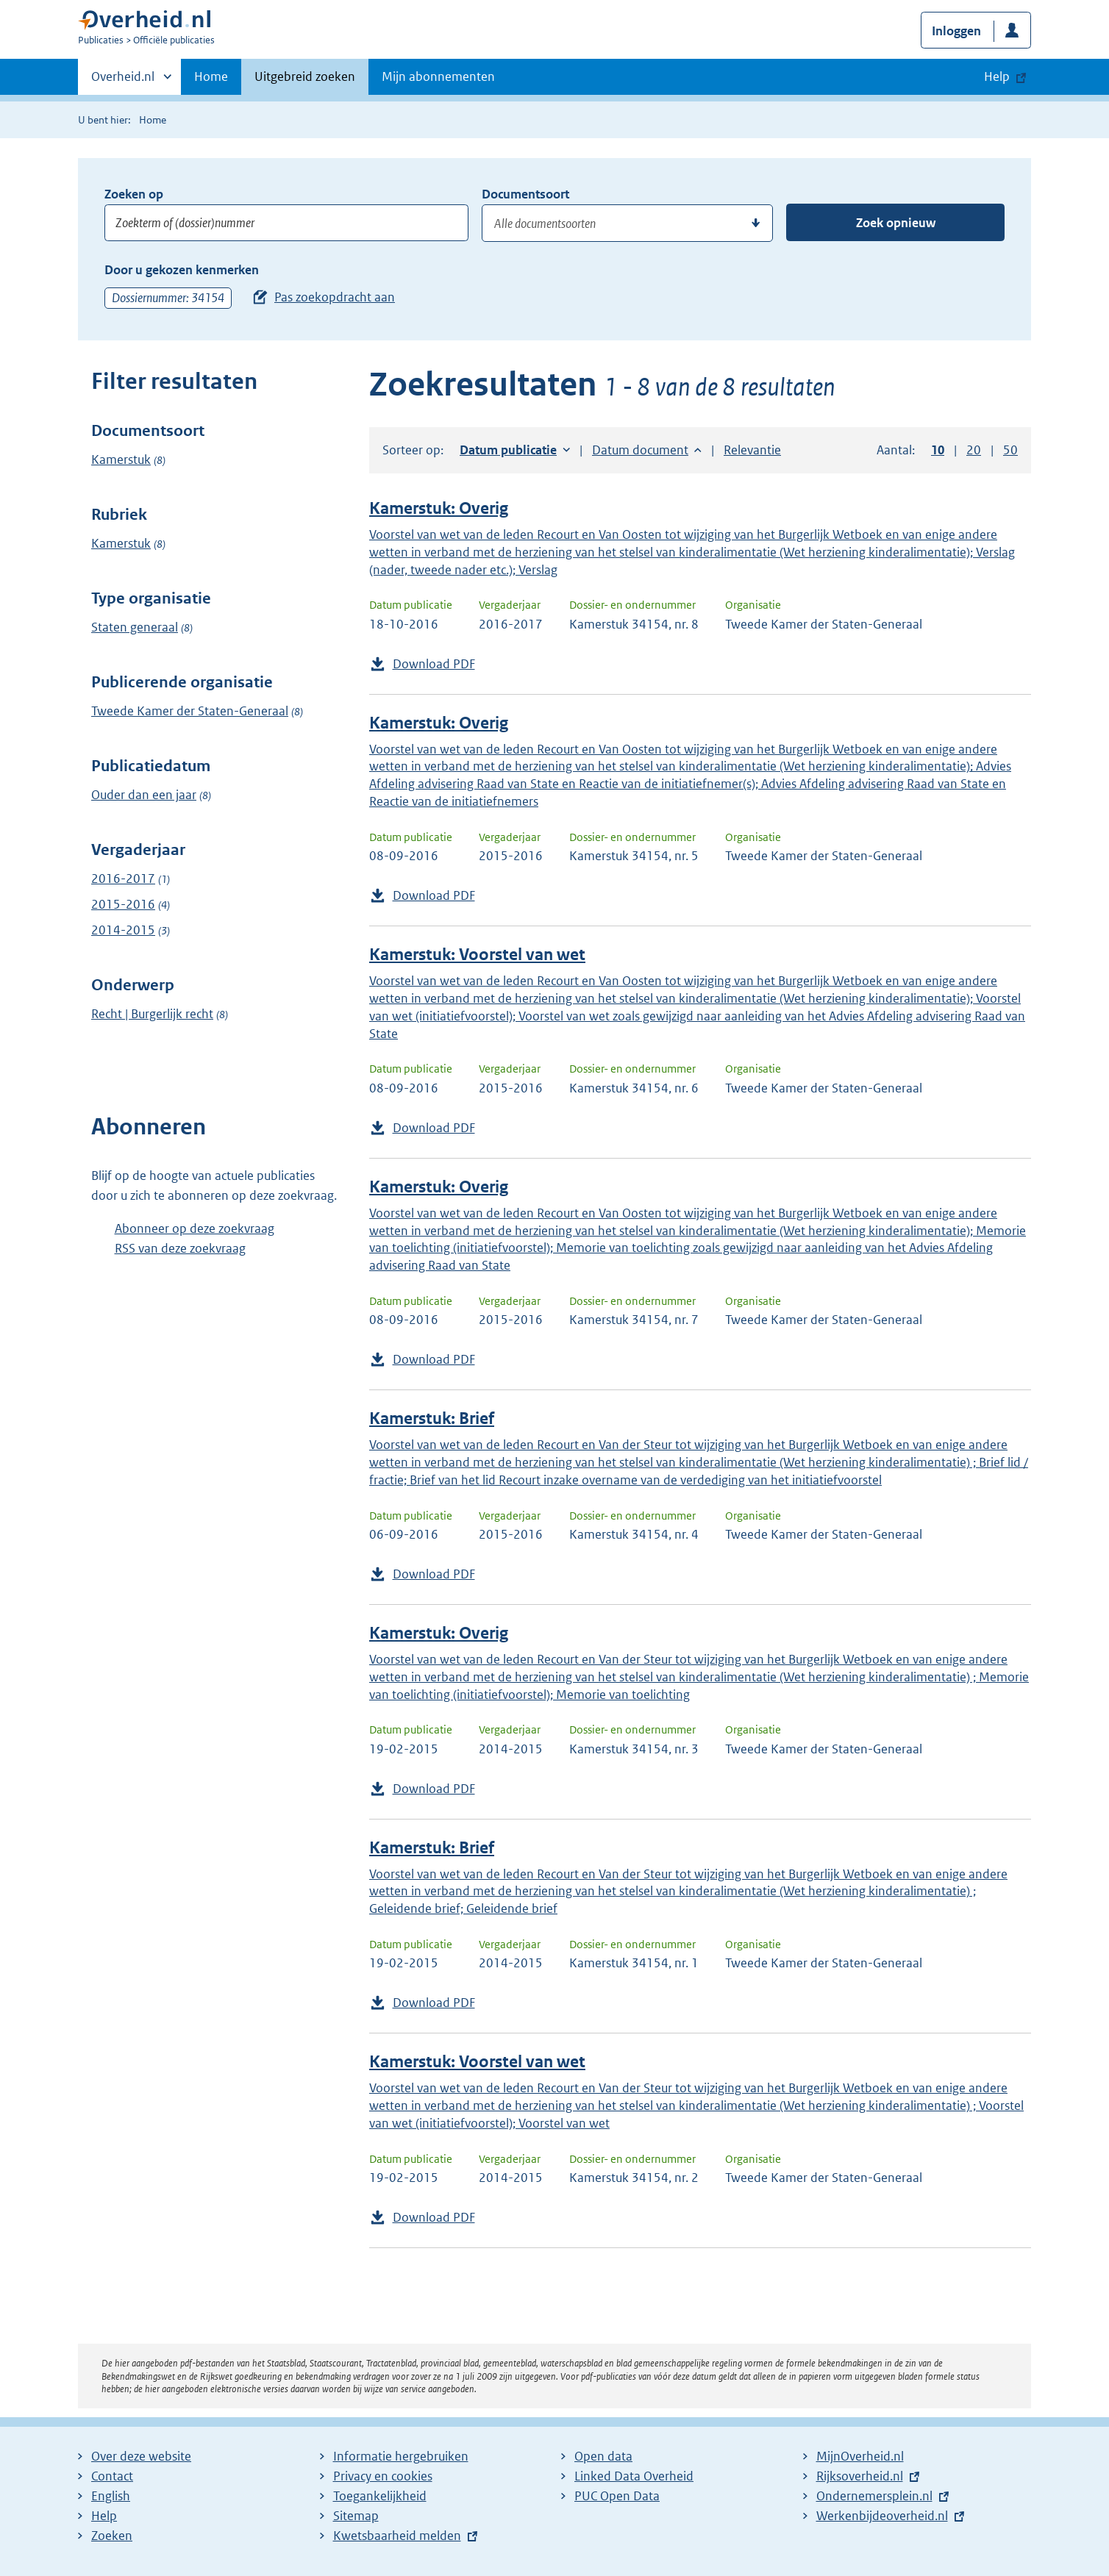  Describe the element at coordinates (752, 450) in the screenshot. I see `Relevantie [button]` at that location.